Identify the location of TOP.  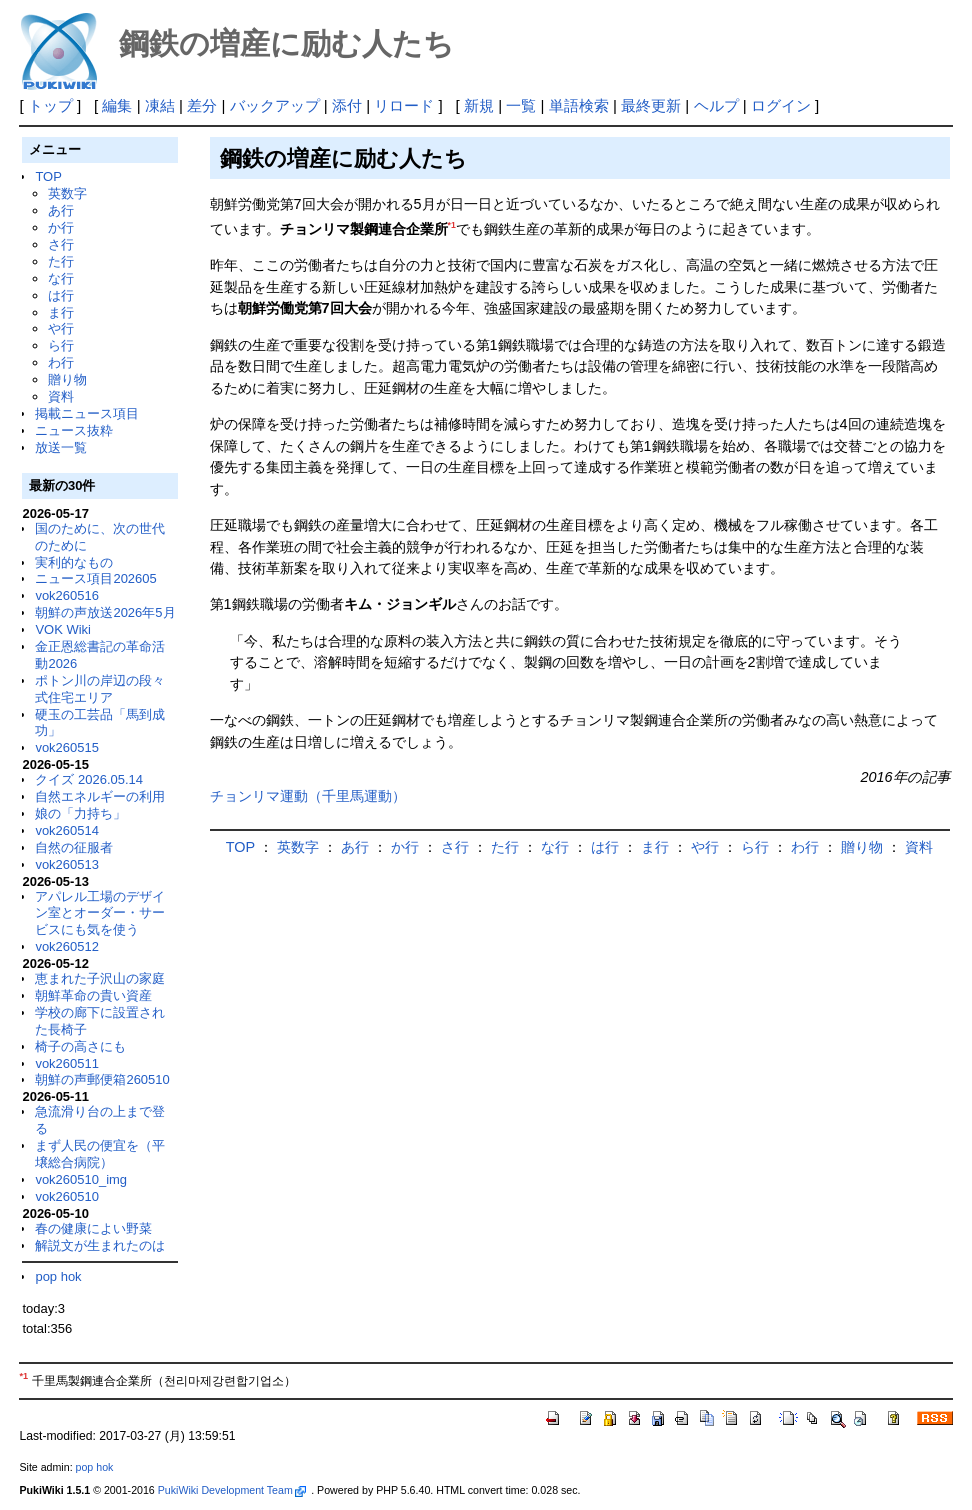
(48, 176).